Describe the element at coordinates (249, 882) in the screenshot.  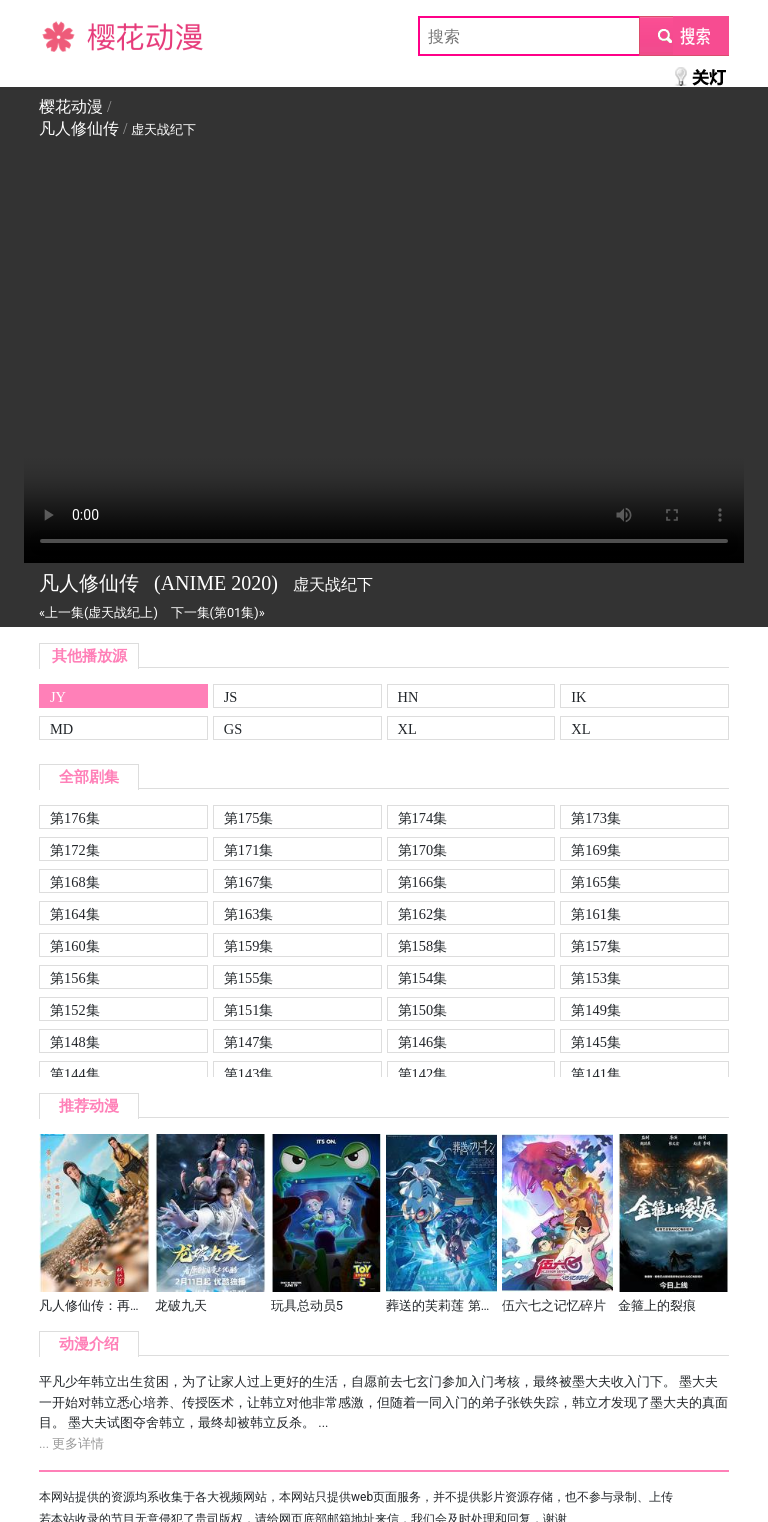
I see `第167集` at that location.